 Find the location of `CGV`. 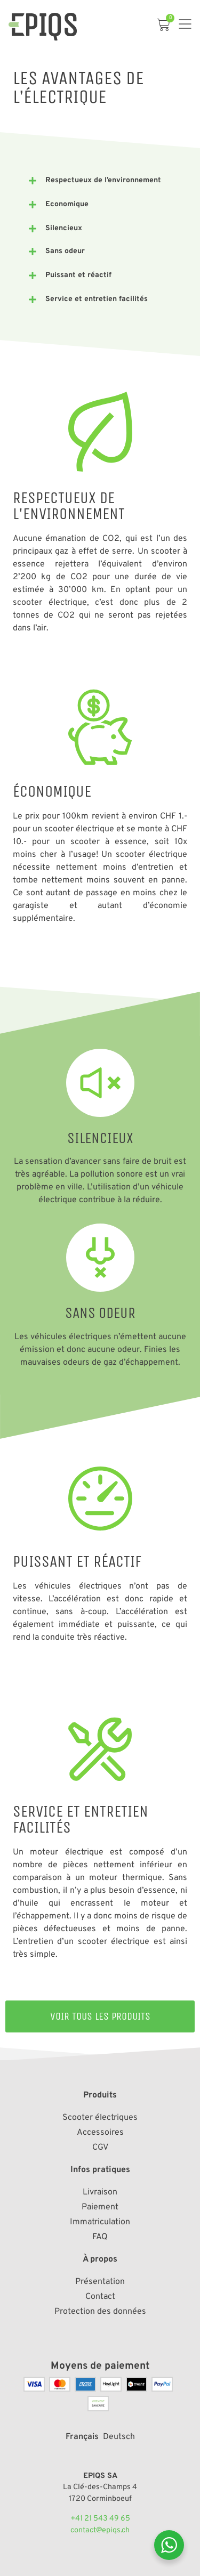

CGV is located at coordinates (100, 2147).